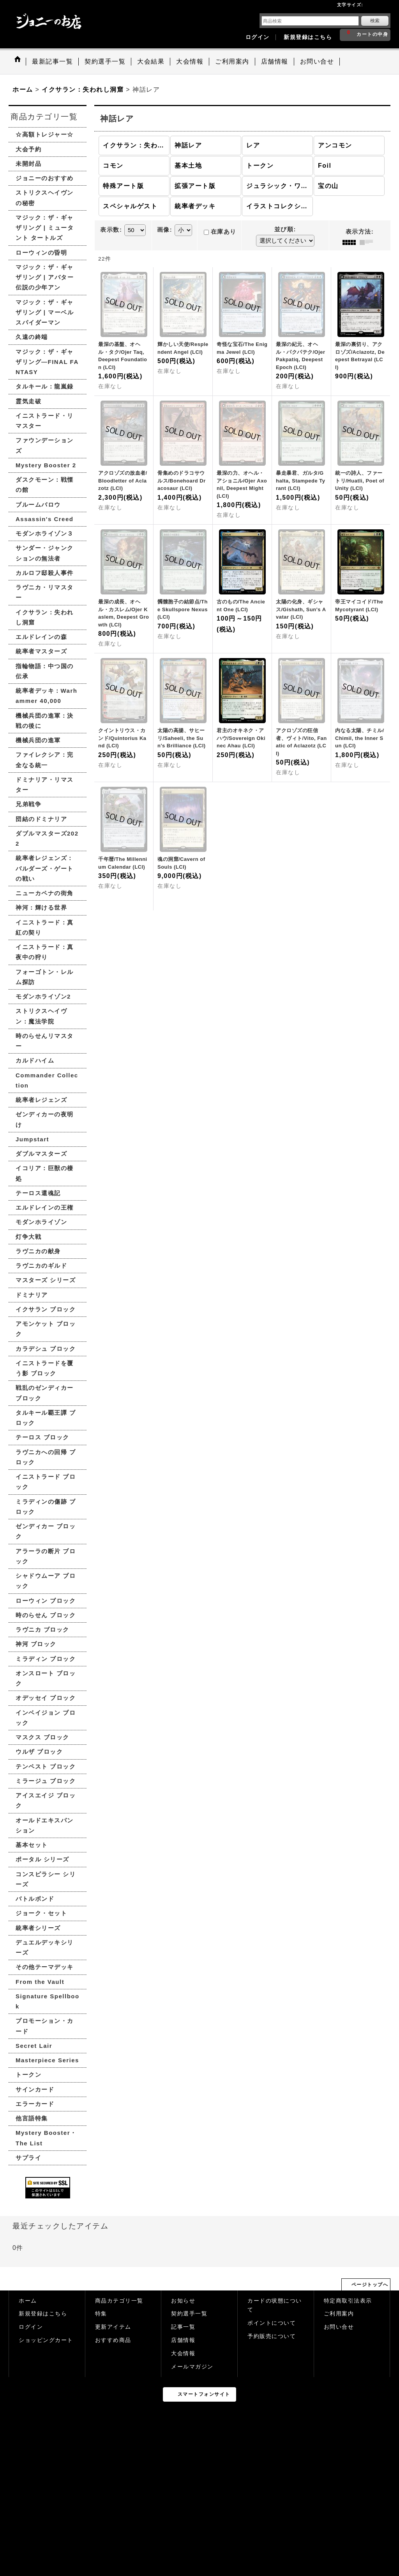 This screenshot has width=399, height=2576. I want to click on From the Vault, so click(40, 1981).